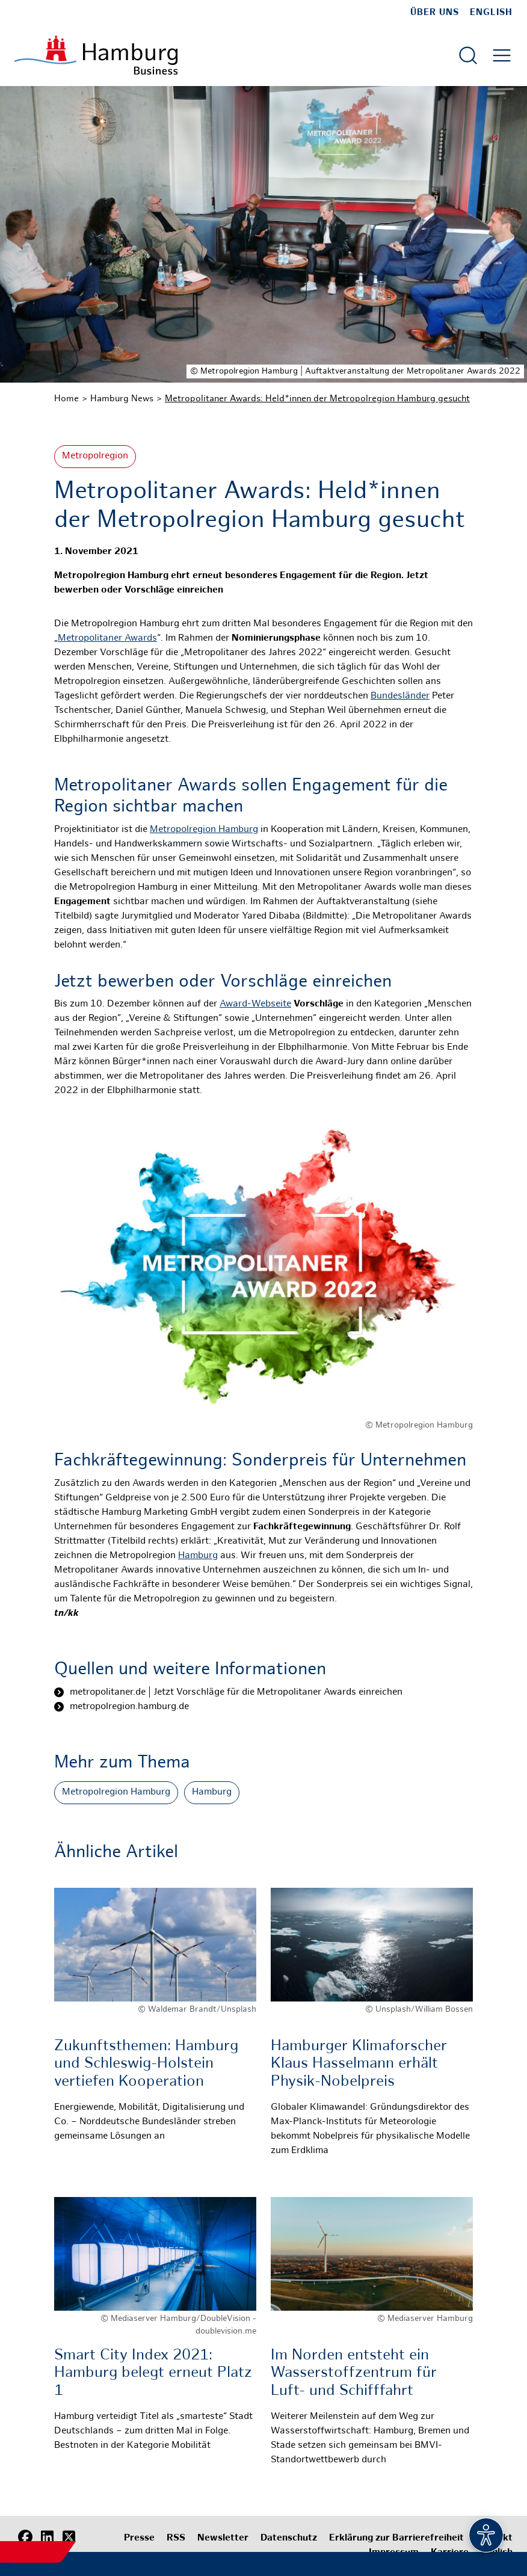  I want to click on Presse, so click(139, 2538).